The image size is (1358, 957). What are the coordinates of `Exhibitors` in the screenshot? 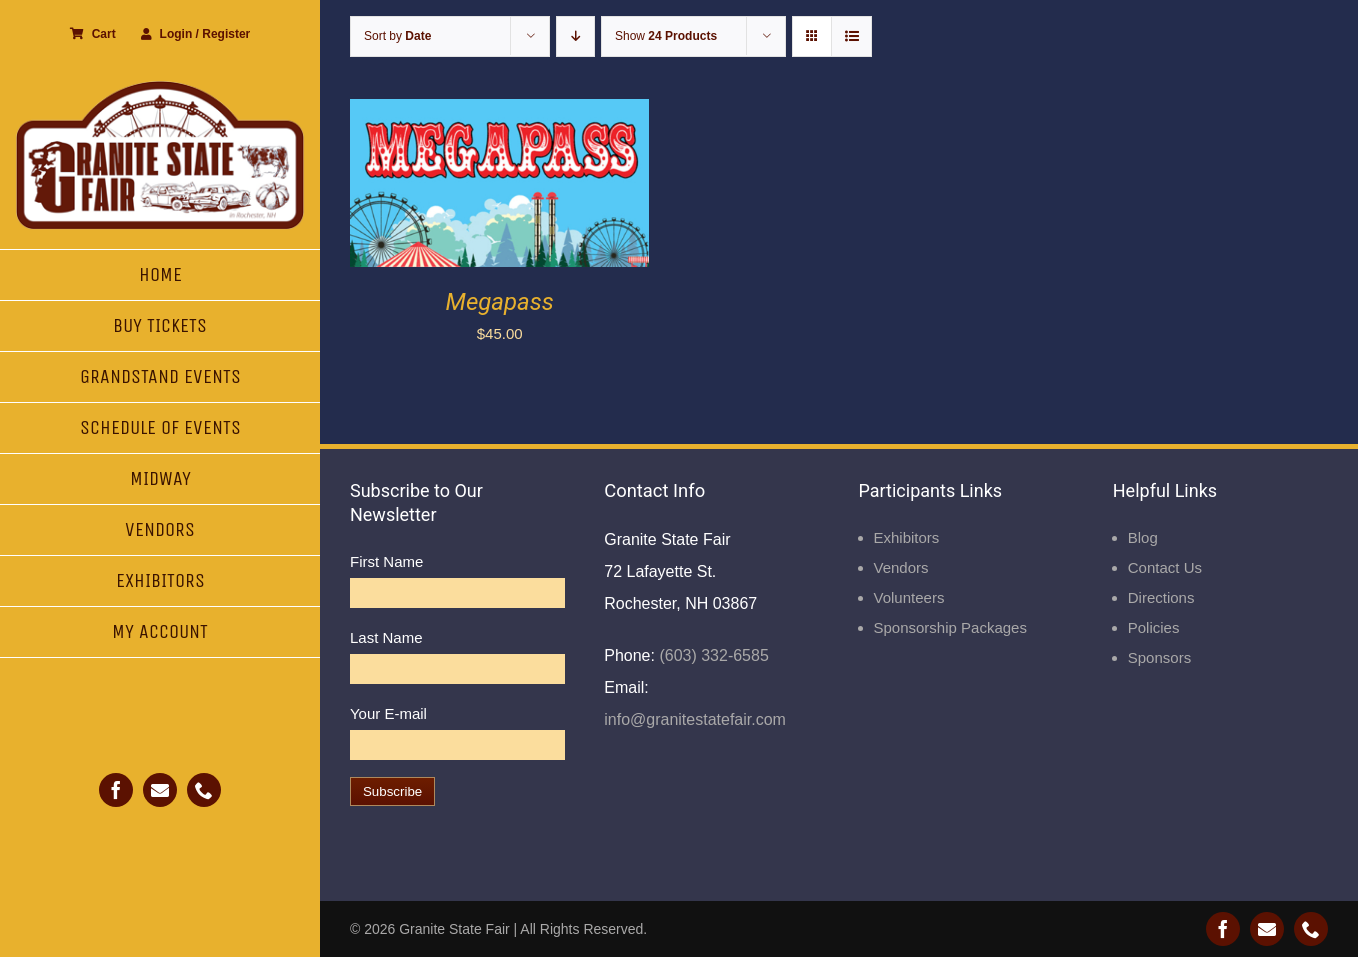 It's located at (907, 537).